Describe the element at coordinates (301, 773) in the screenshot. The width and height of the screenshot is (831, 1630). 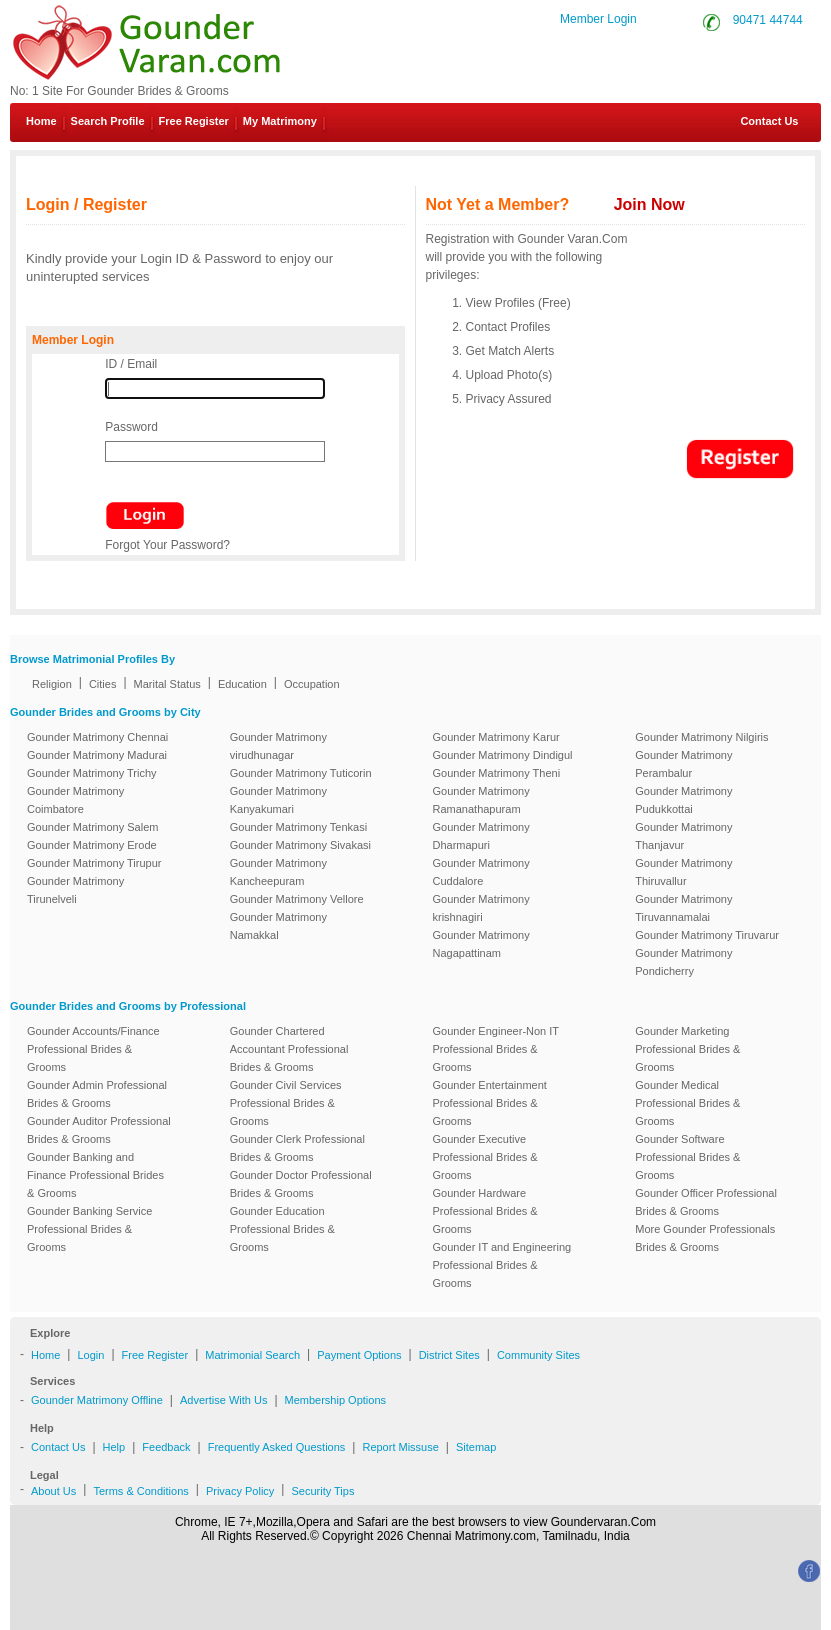
I see `Gounder Matrimony Tuticorin` at that location.